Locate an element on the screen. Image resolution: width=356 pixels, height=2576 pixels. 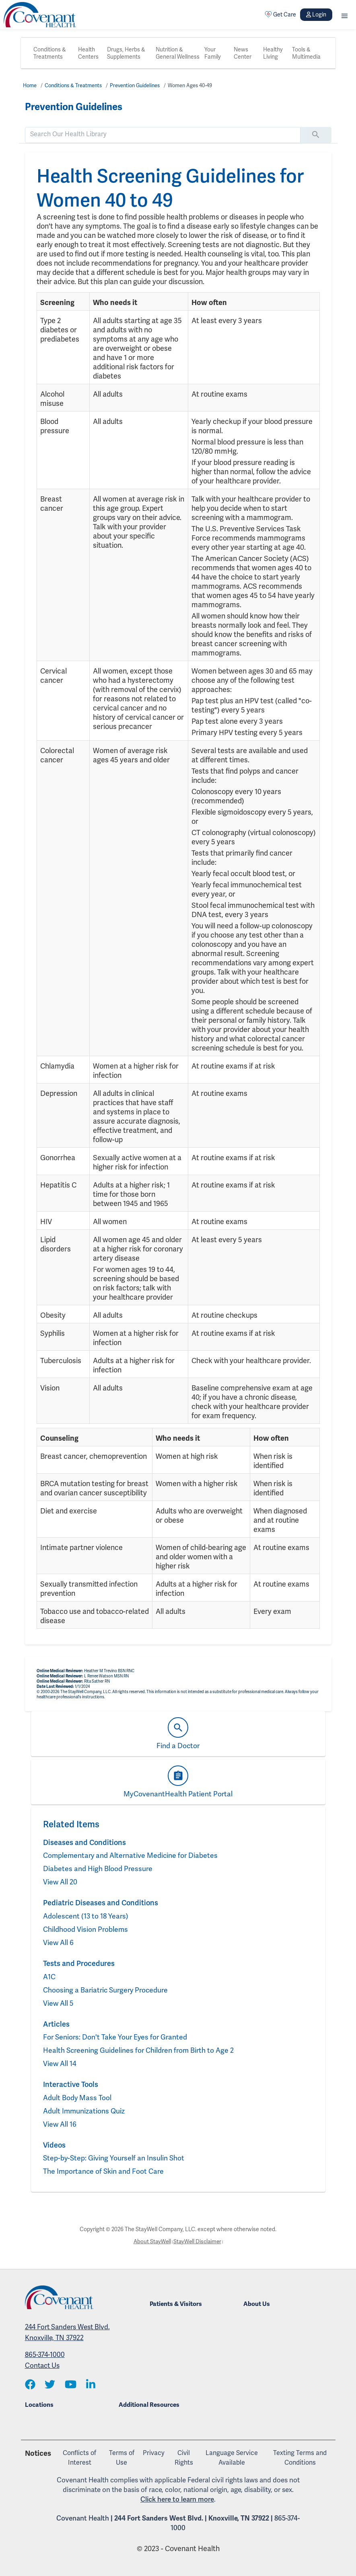
Prevention Guidelines is located at coordinates (139, 85).